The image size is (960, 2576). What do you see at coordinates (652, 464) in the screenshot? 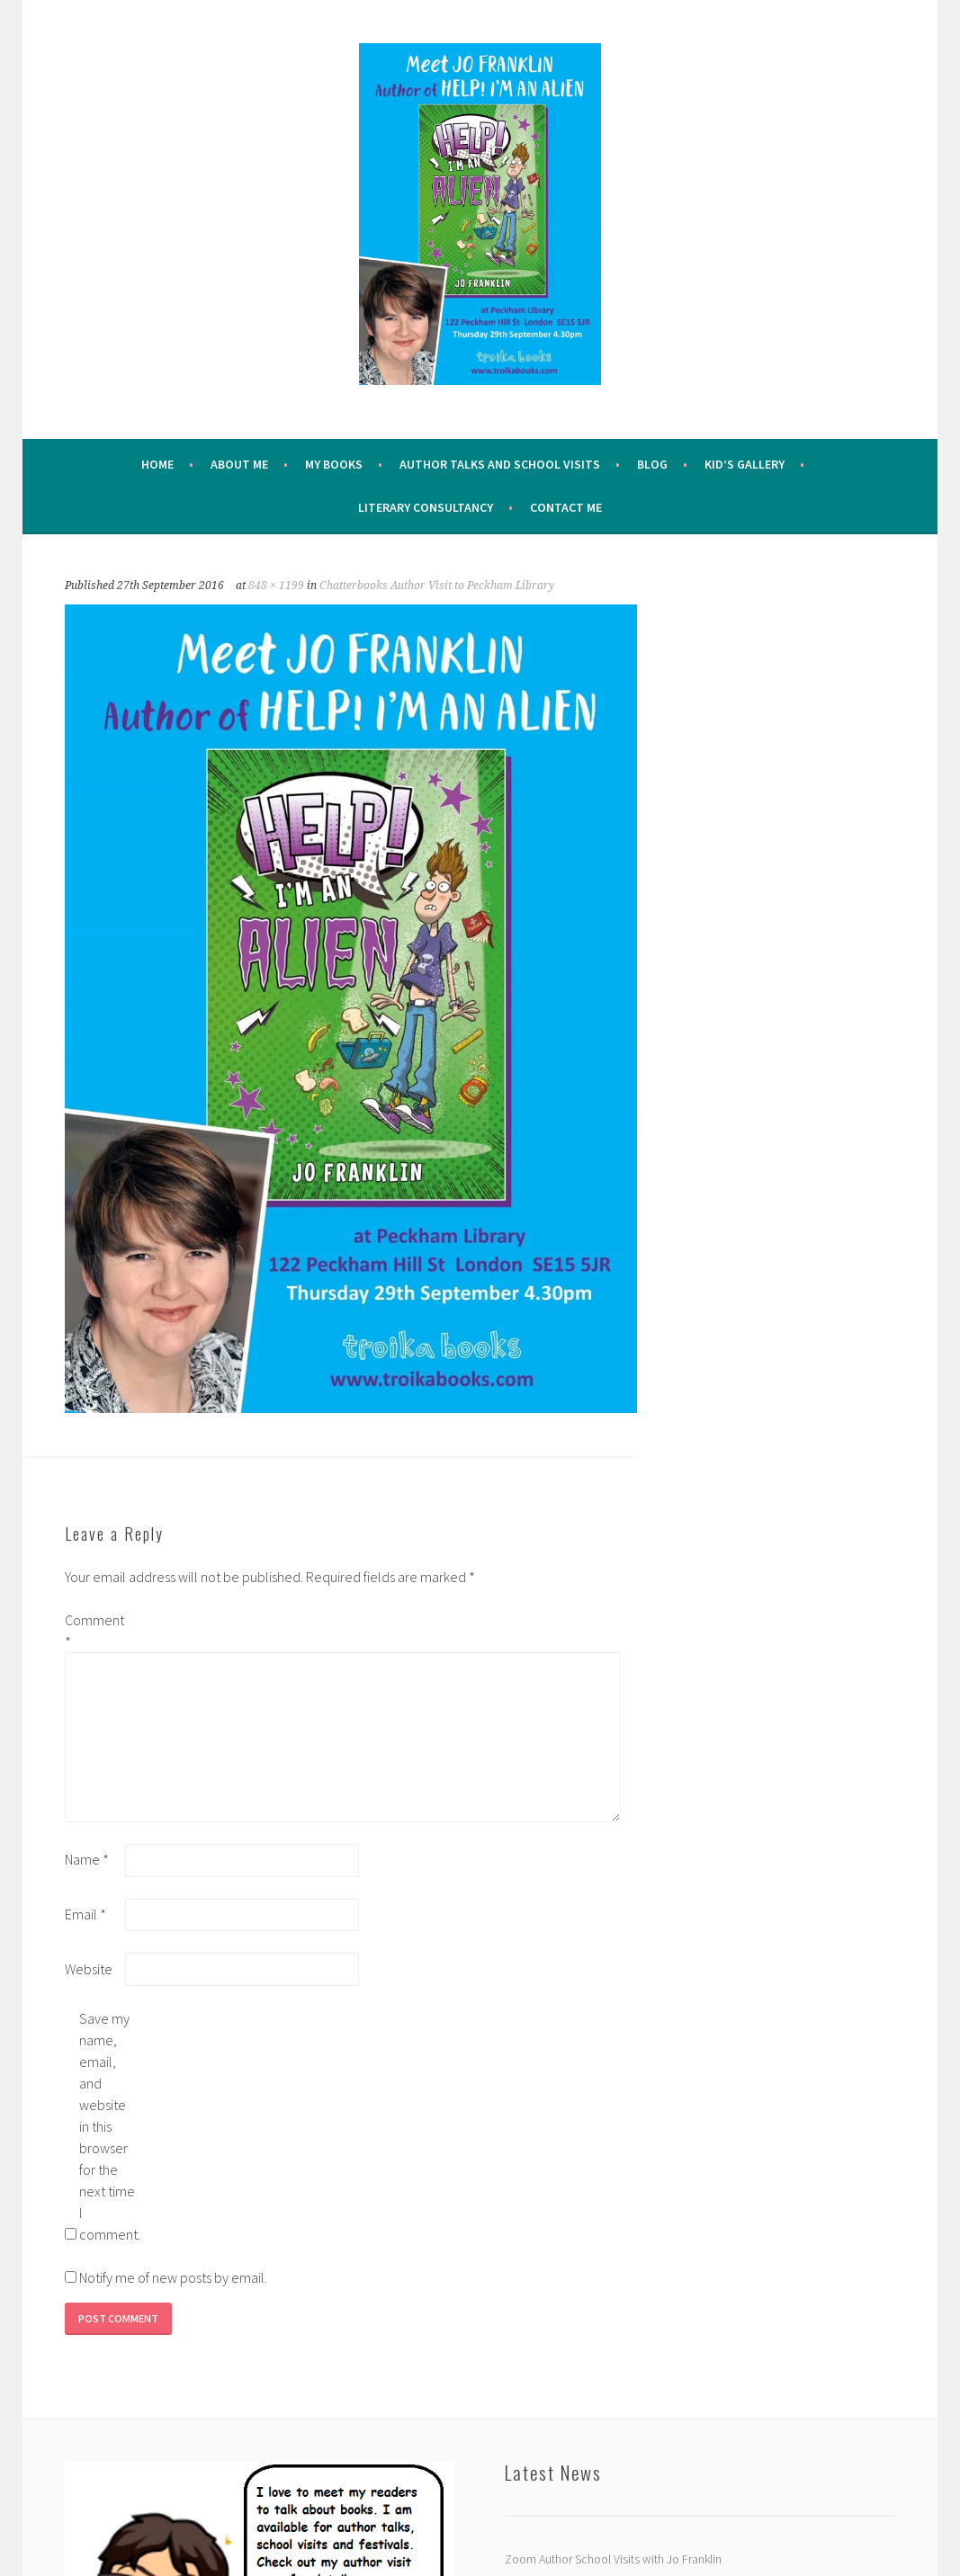
I see `Blog` at bounding box center [652, 464].